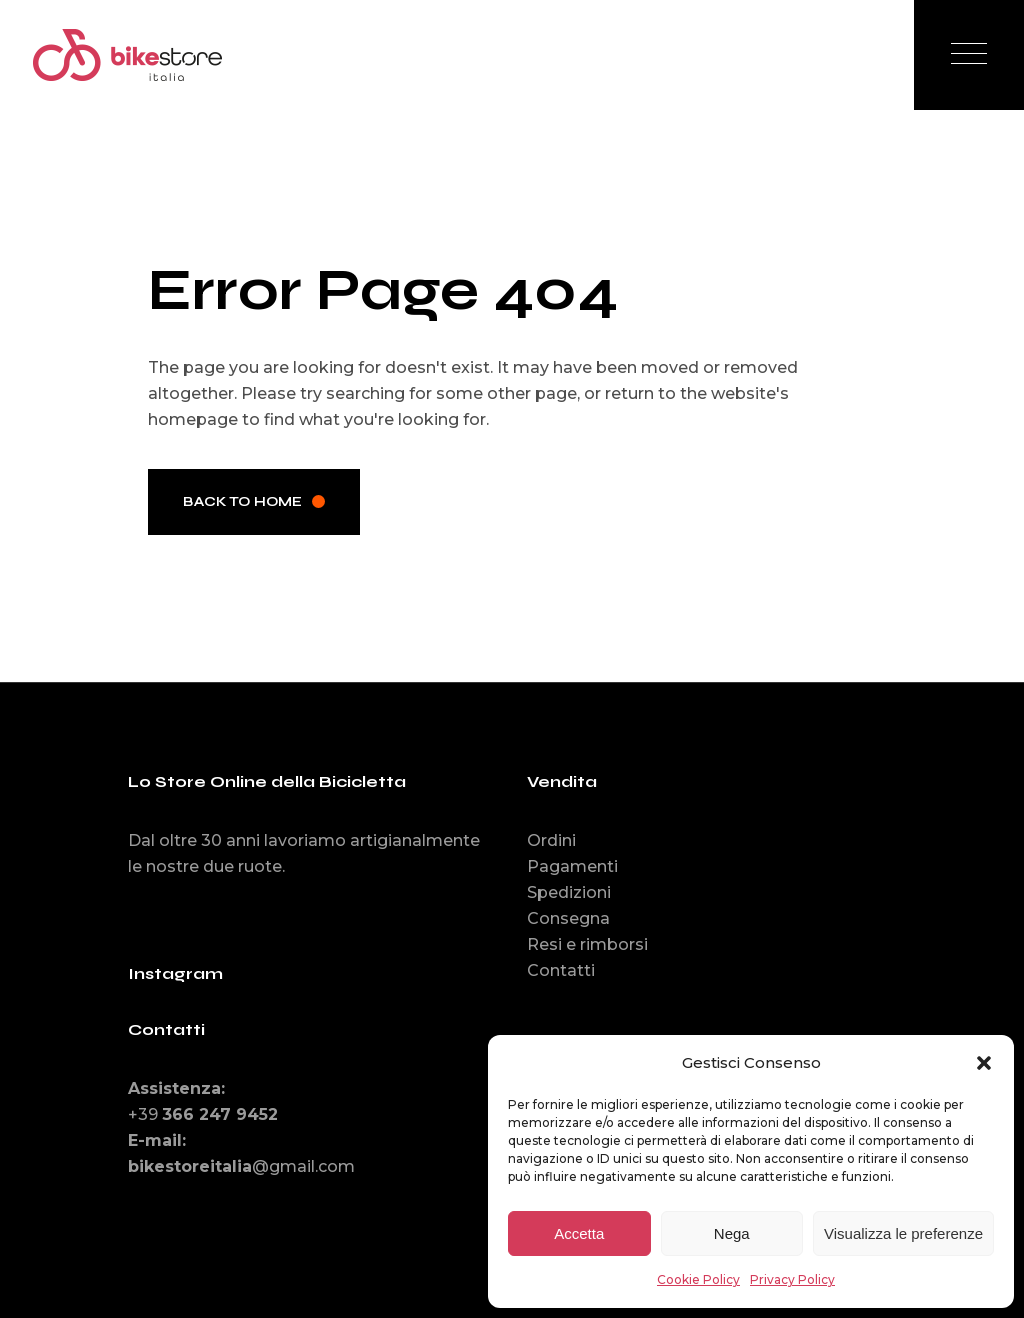 The image size is (1024, 1318). I want to click on Ordini, so click(551, 840).